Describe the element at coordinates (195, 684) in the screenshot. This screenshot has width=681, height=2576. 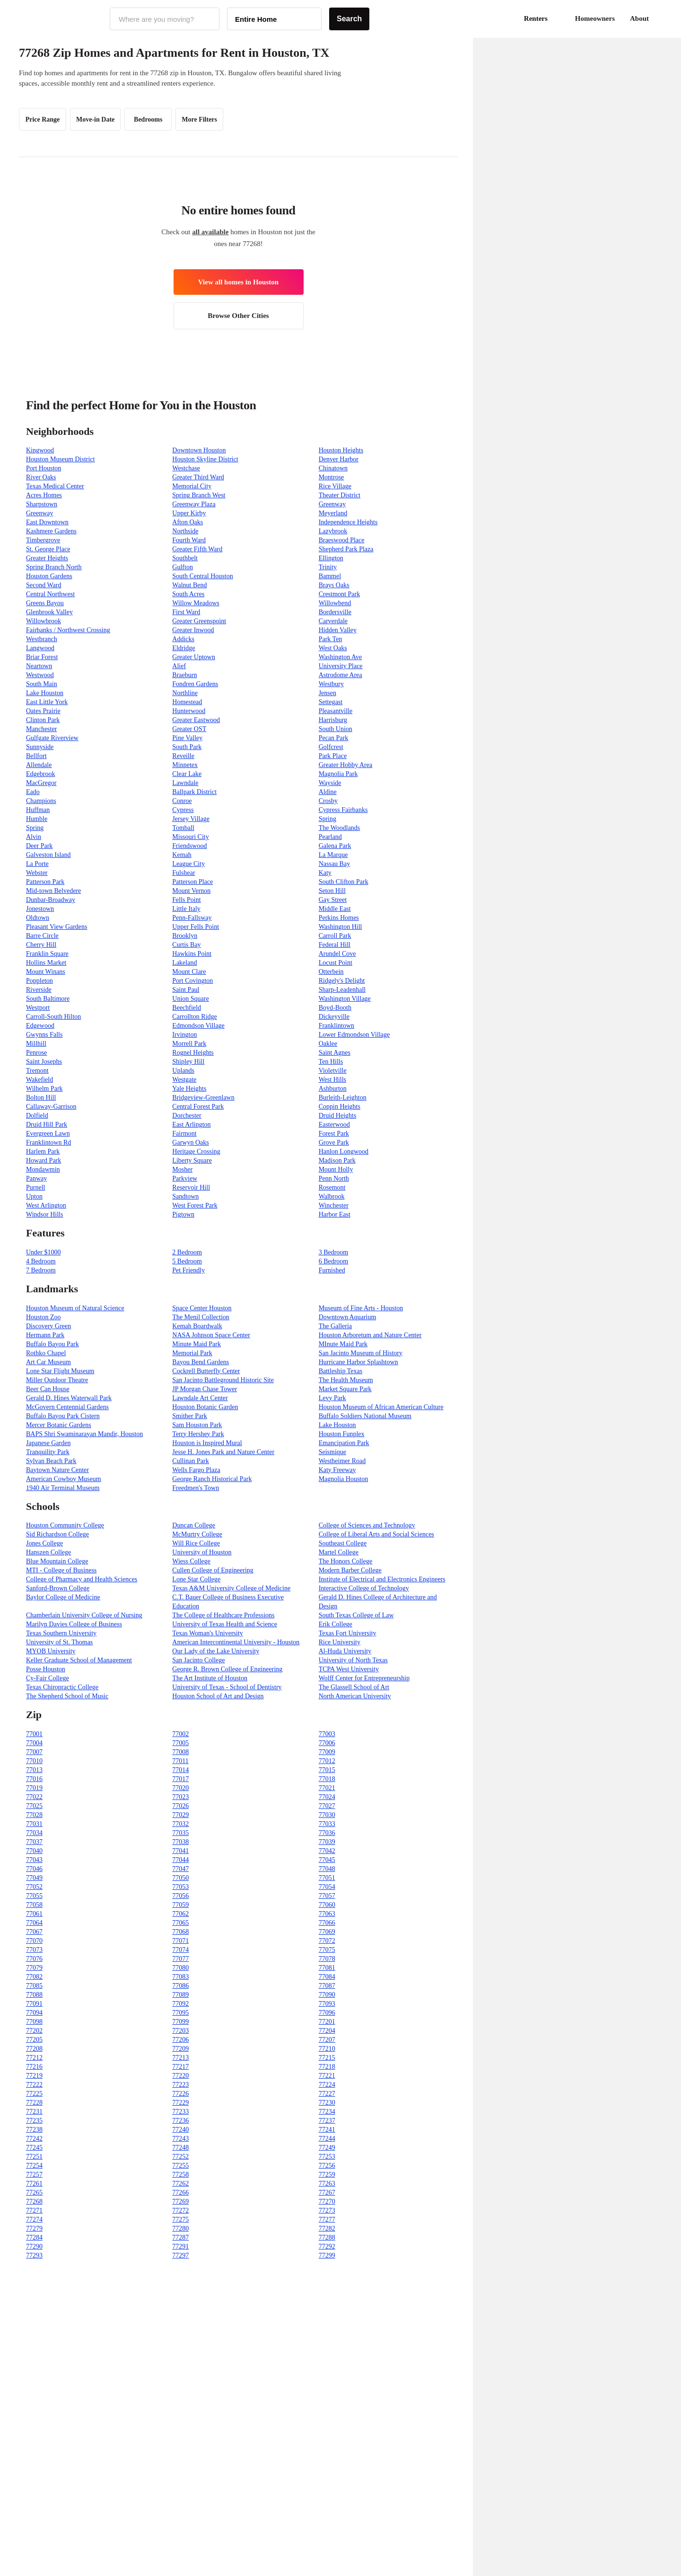
I see `Fondren Gardens` at that location.